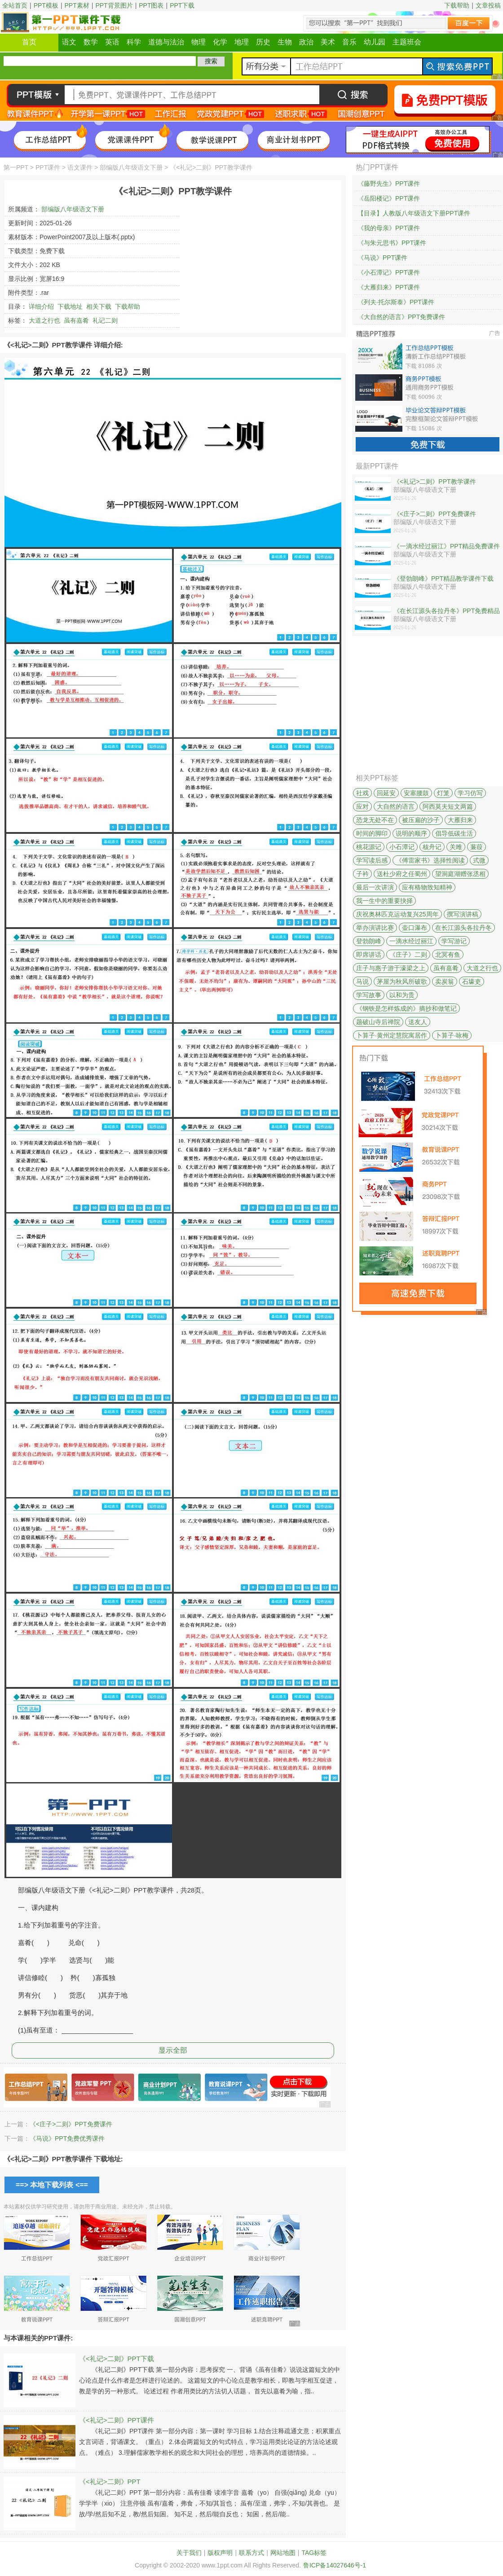  I want to click on 文章投稿, so click(488, 5).